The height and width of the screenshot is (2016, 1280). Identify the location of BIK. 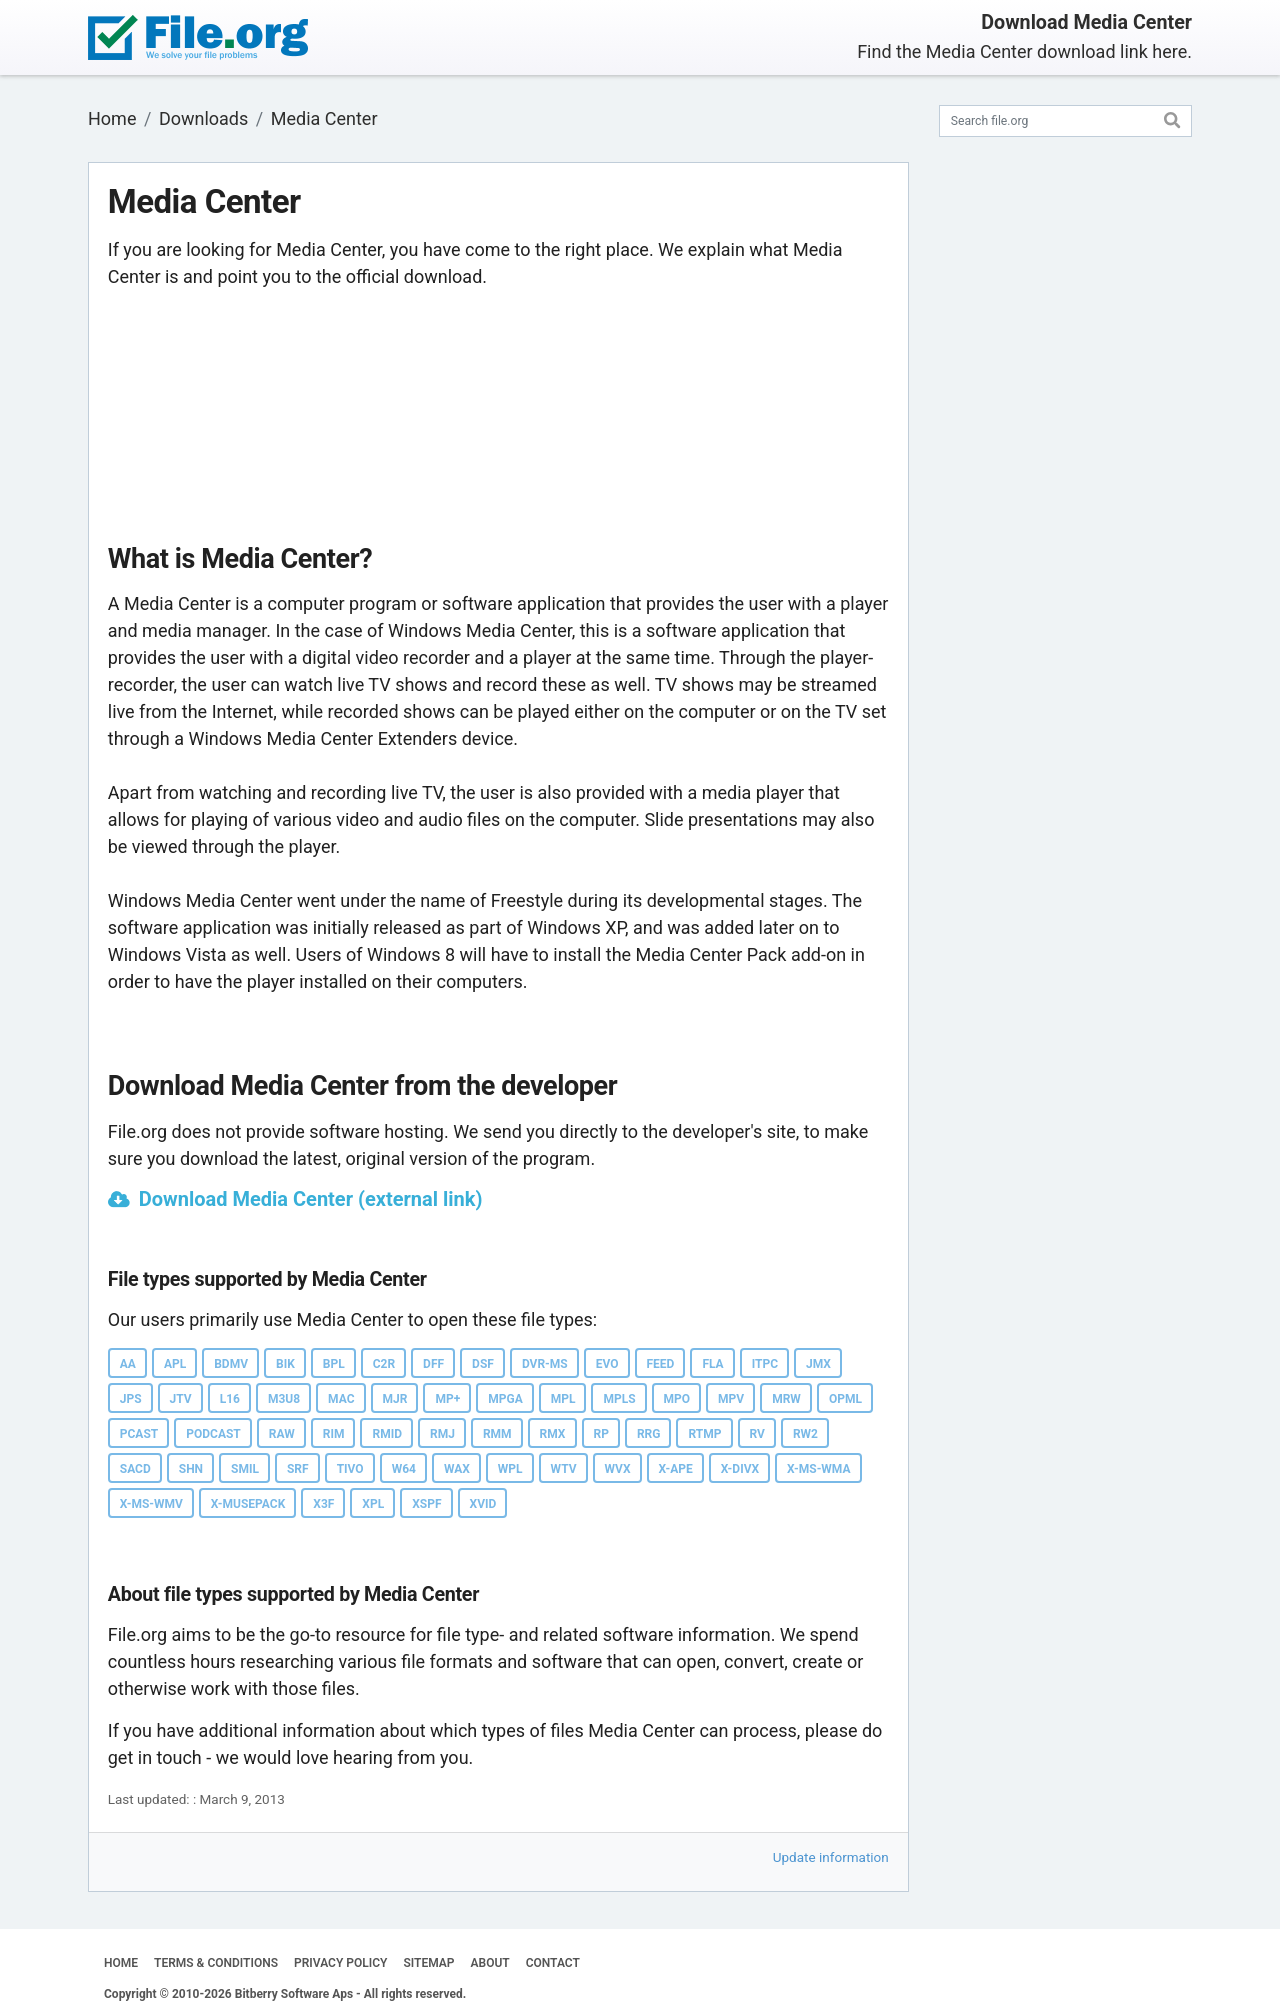
(285, 1364).